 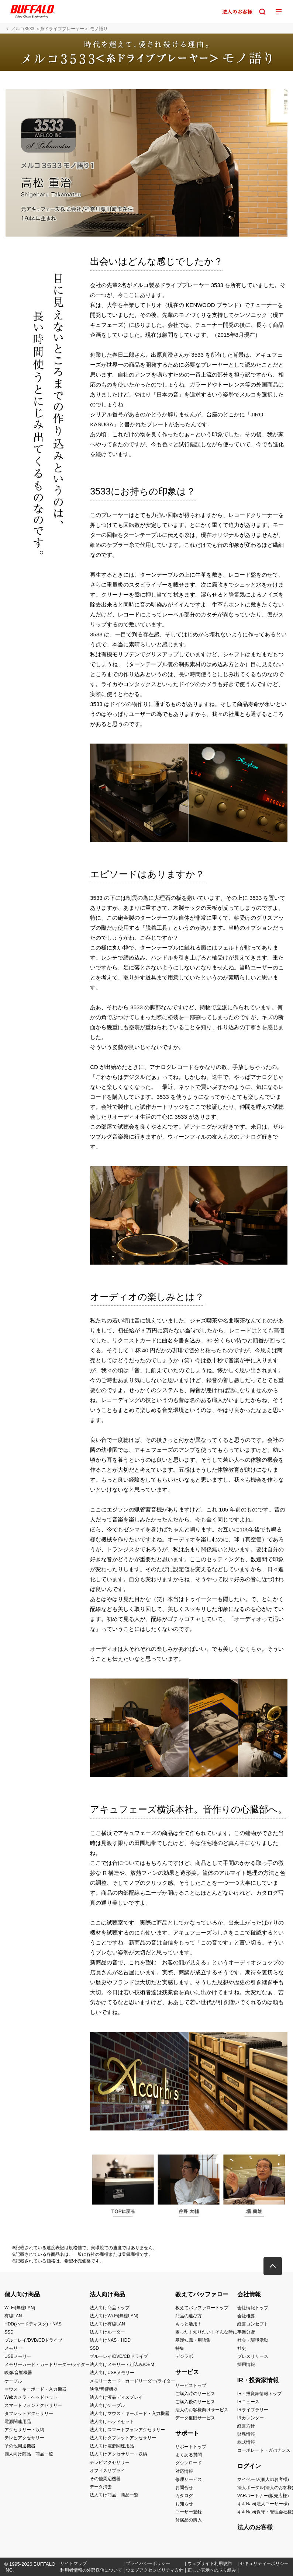 I want to click on IRニュース, so click(x=248, y=2401).